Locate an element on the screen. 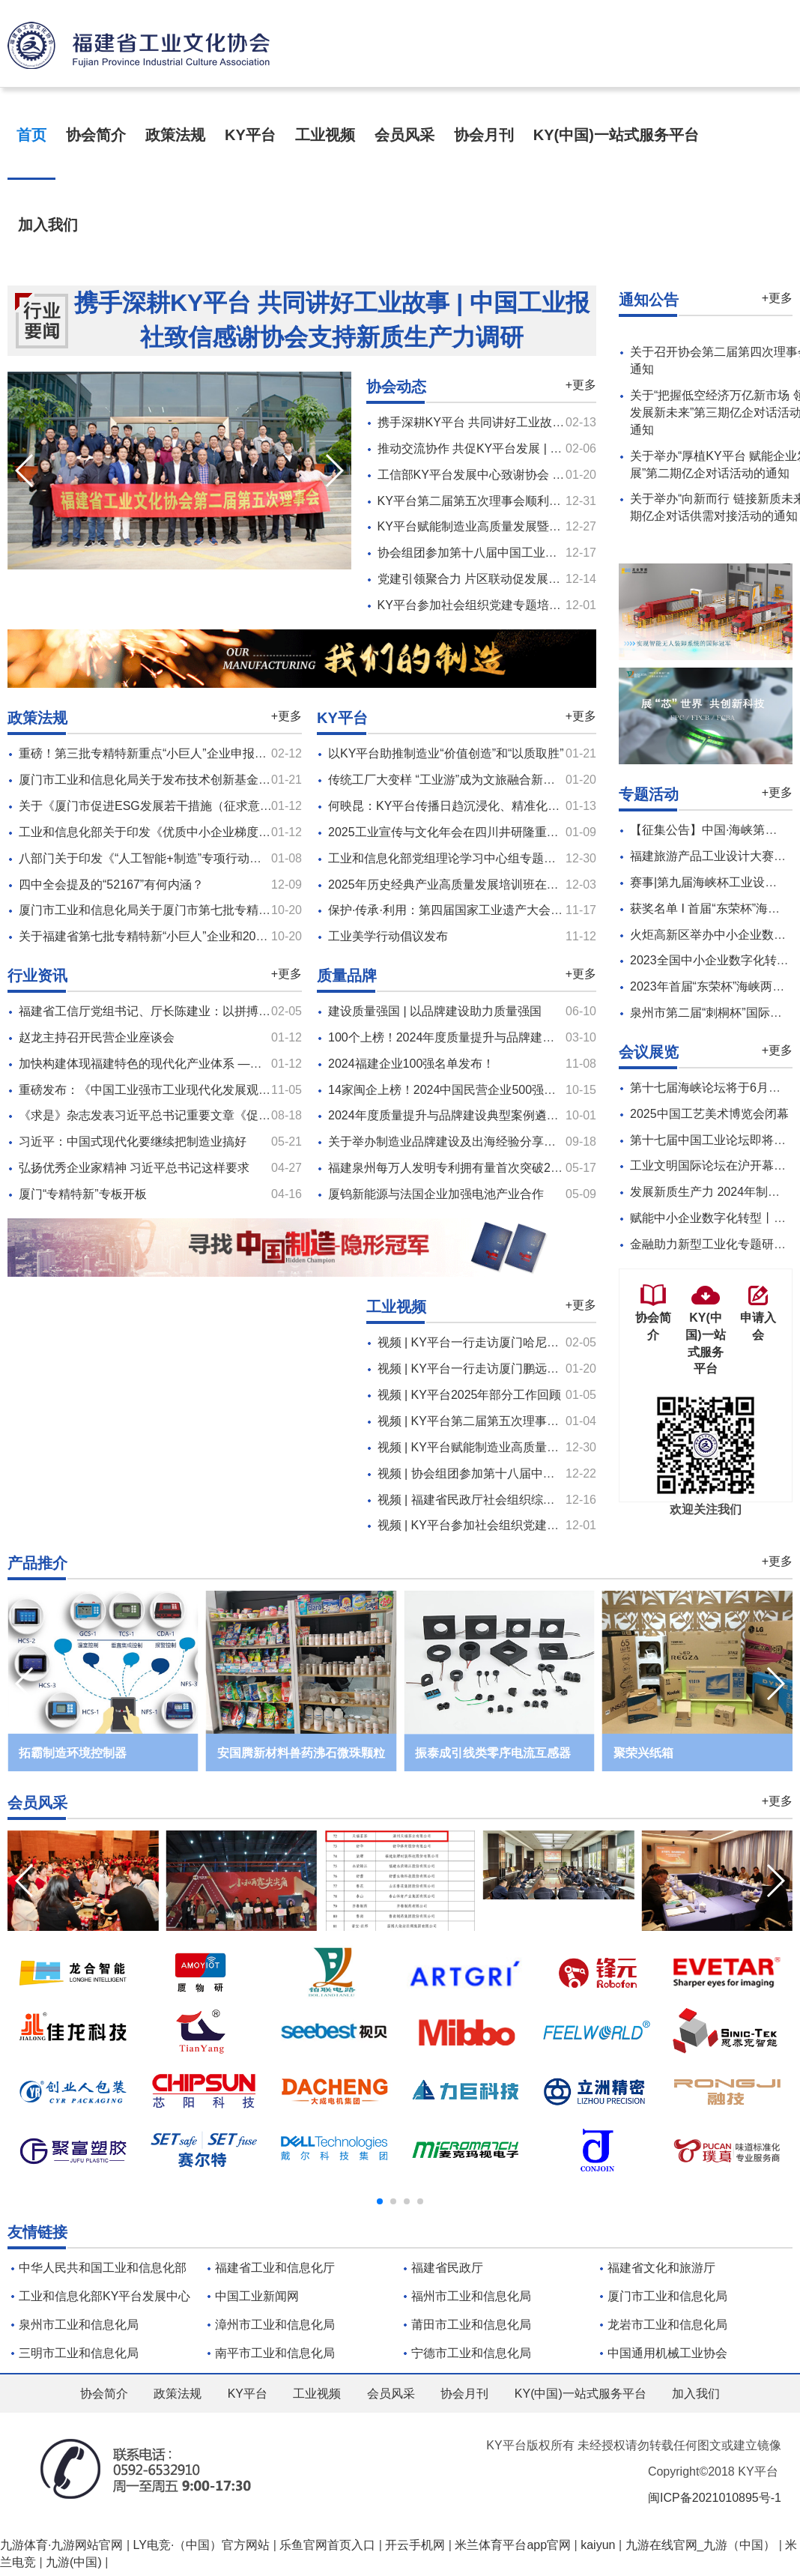  福建省民政厅 is located at coordinates (447, 2267).